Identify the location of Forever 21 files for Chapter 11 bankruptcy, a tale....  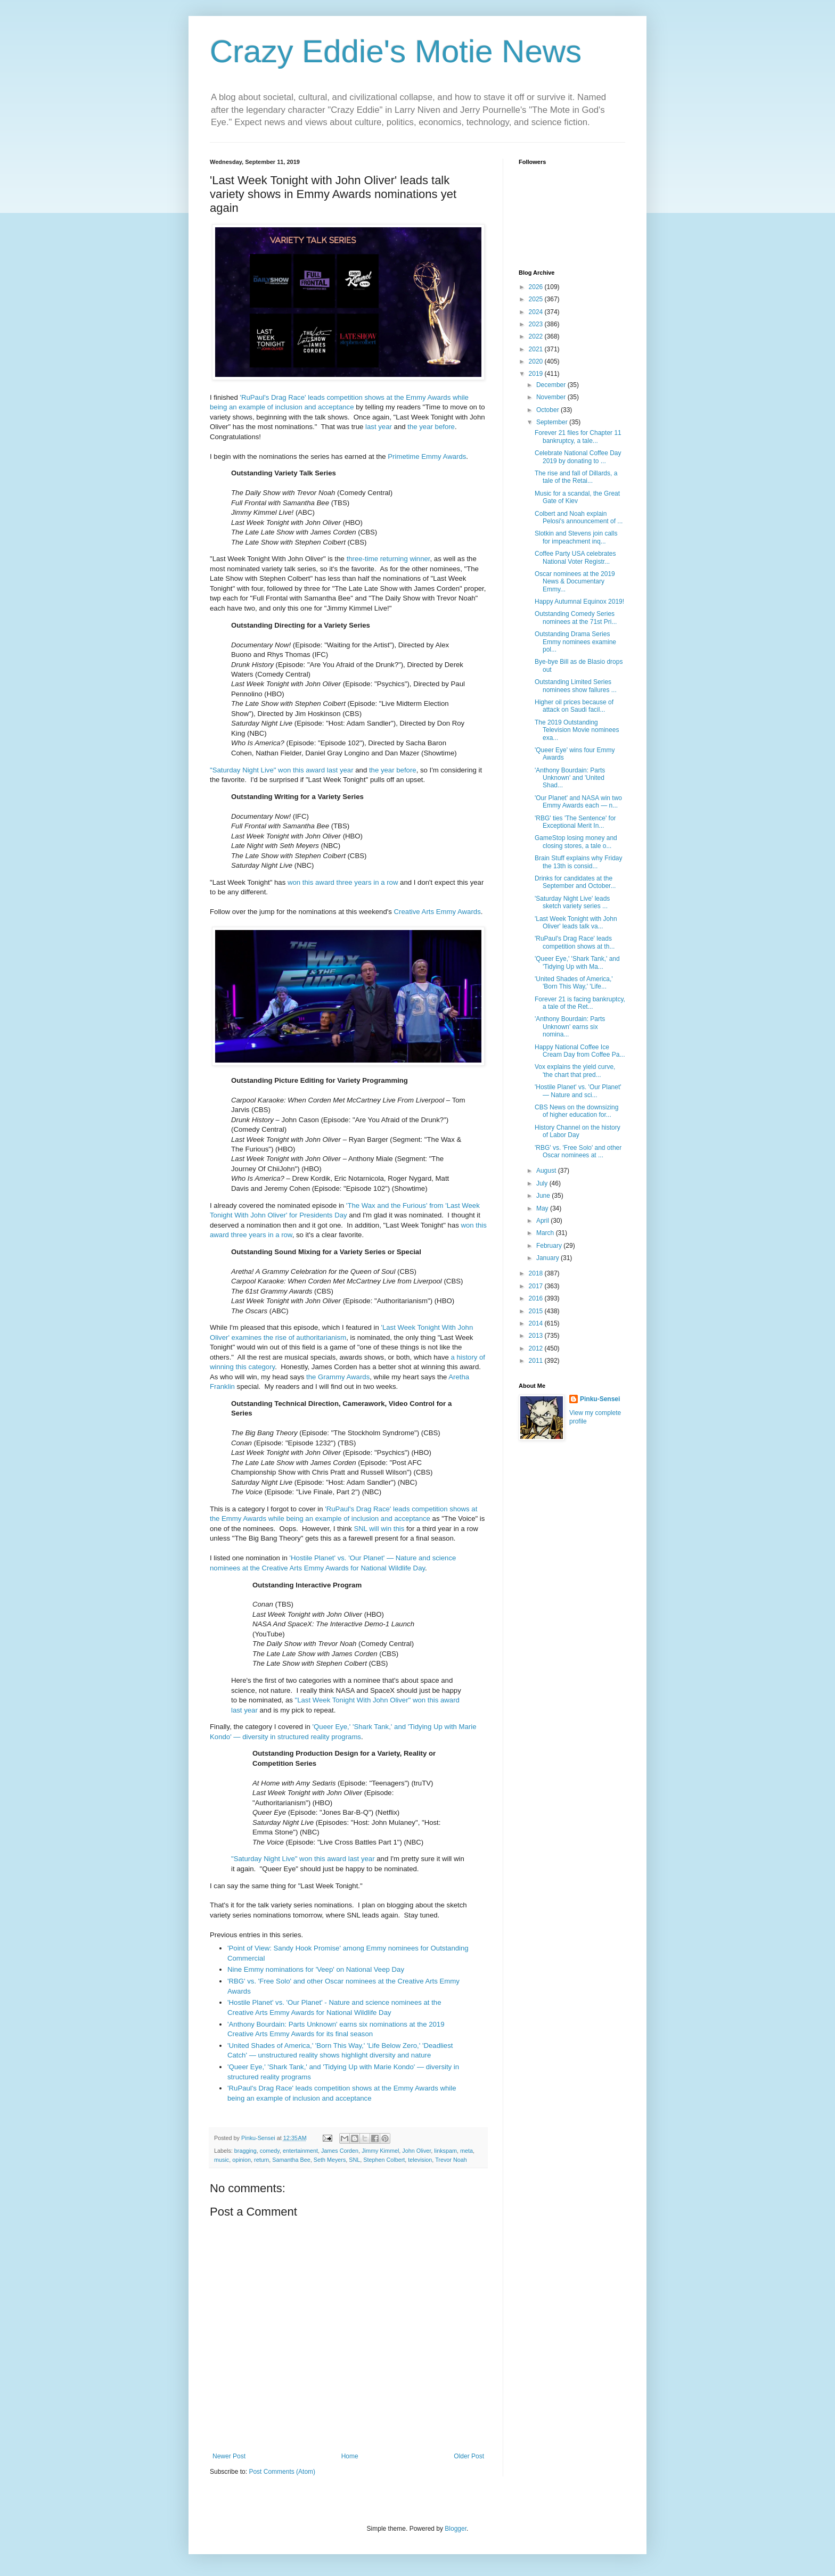
(578, 436).